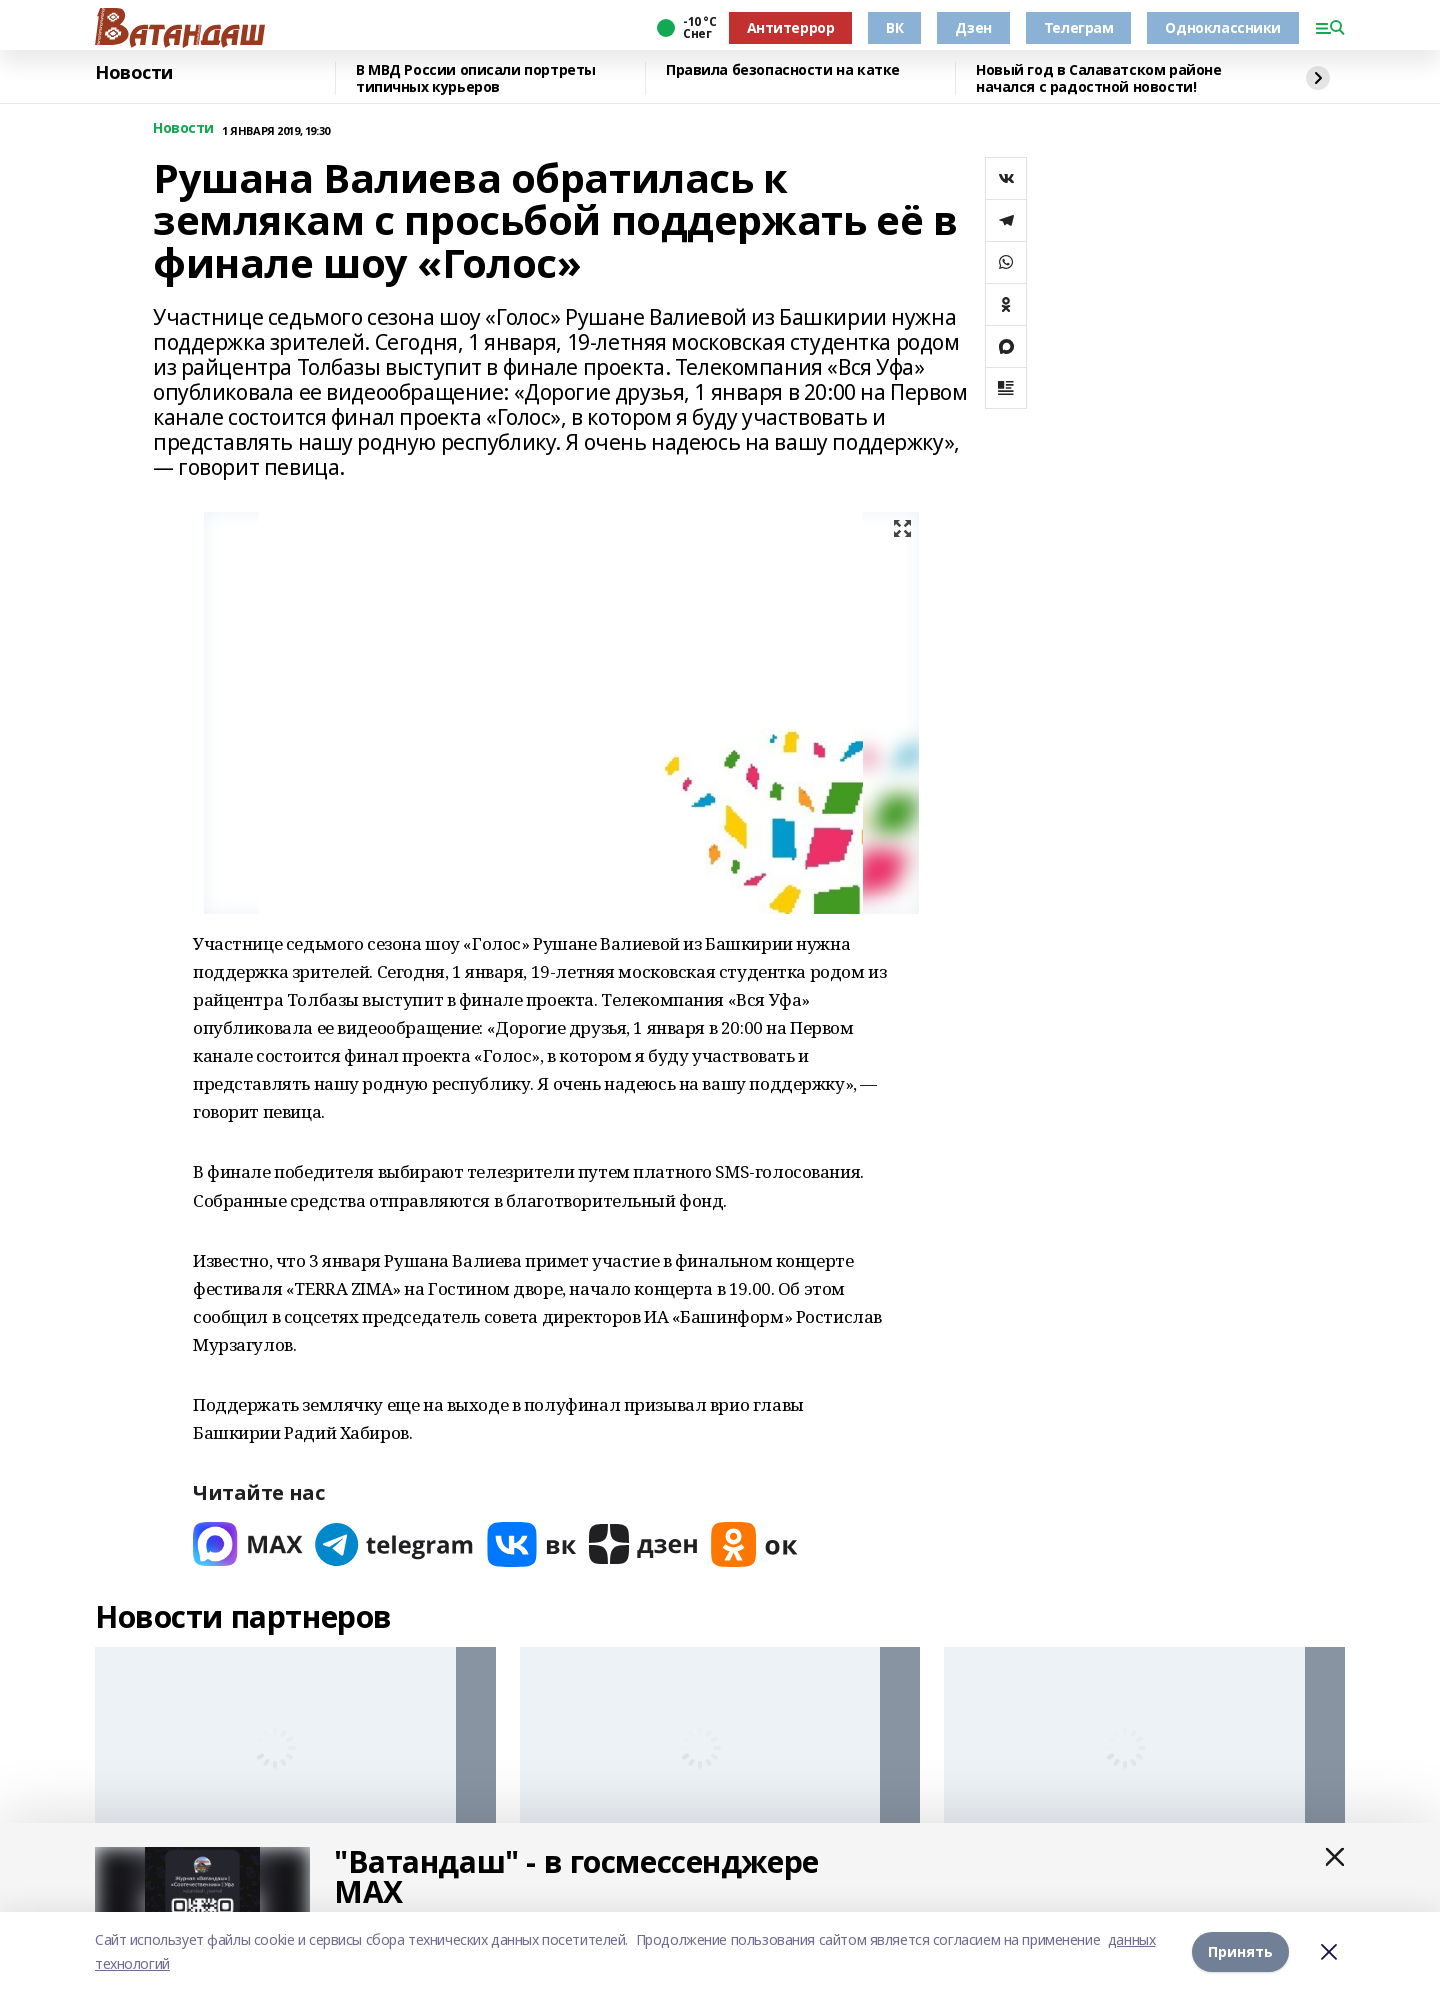 This screenshot has width=1440, height=1992. What do you see at coordinates (894, 27) in the screenshot?
I see `ВК` at bounding box center [894, 27].